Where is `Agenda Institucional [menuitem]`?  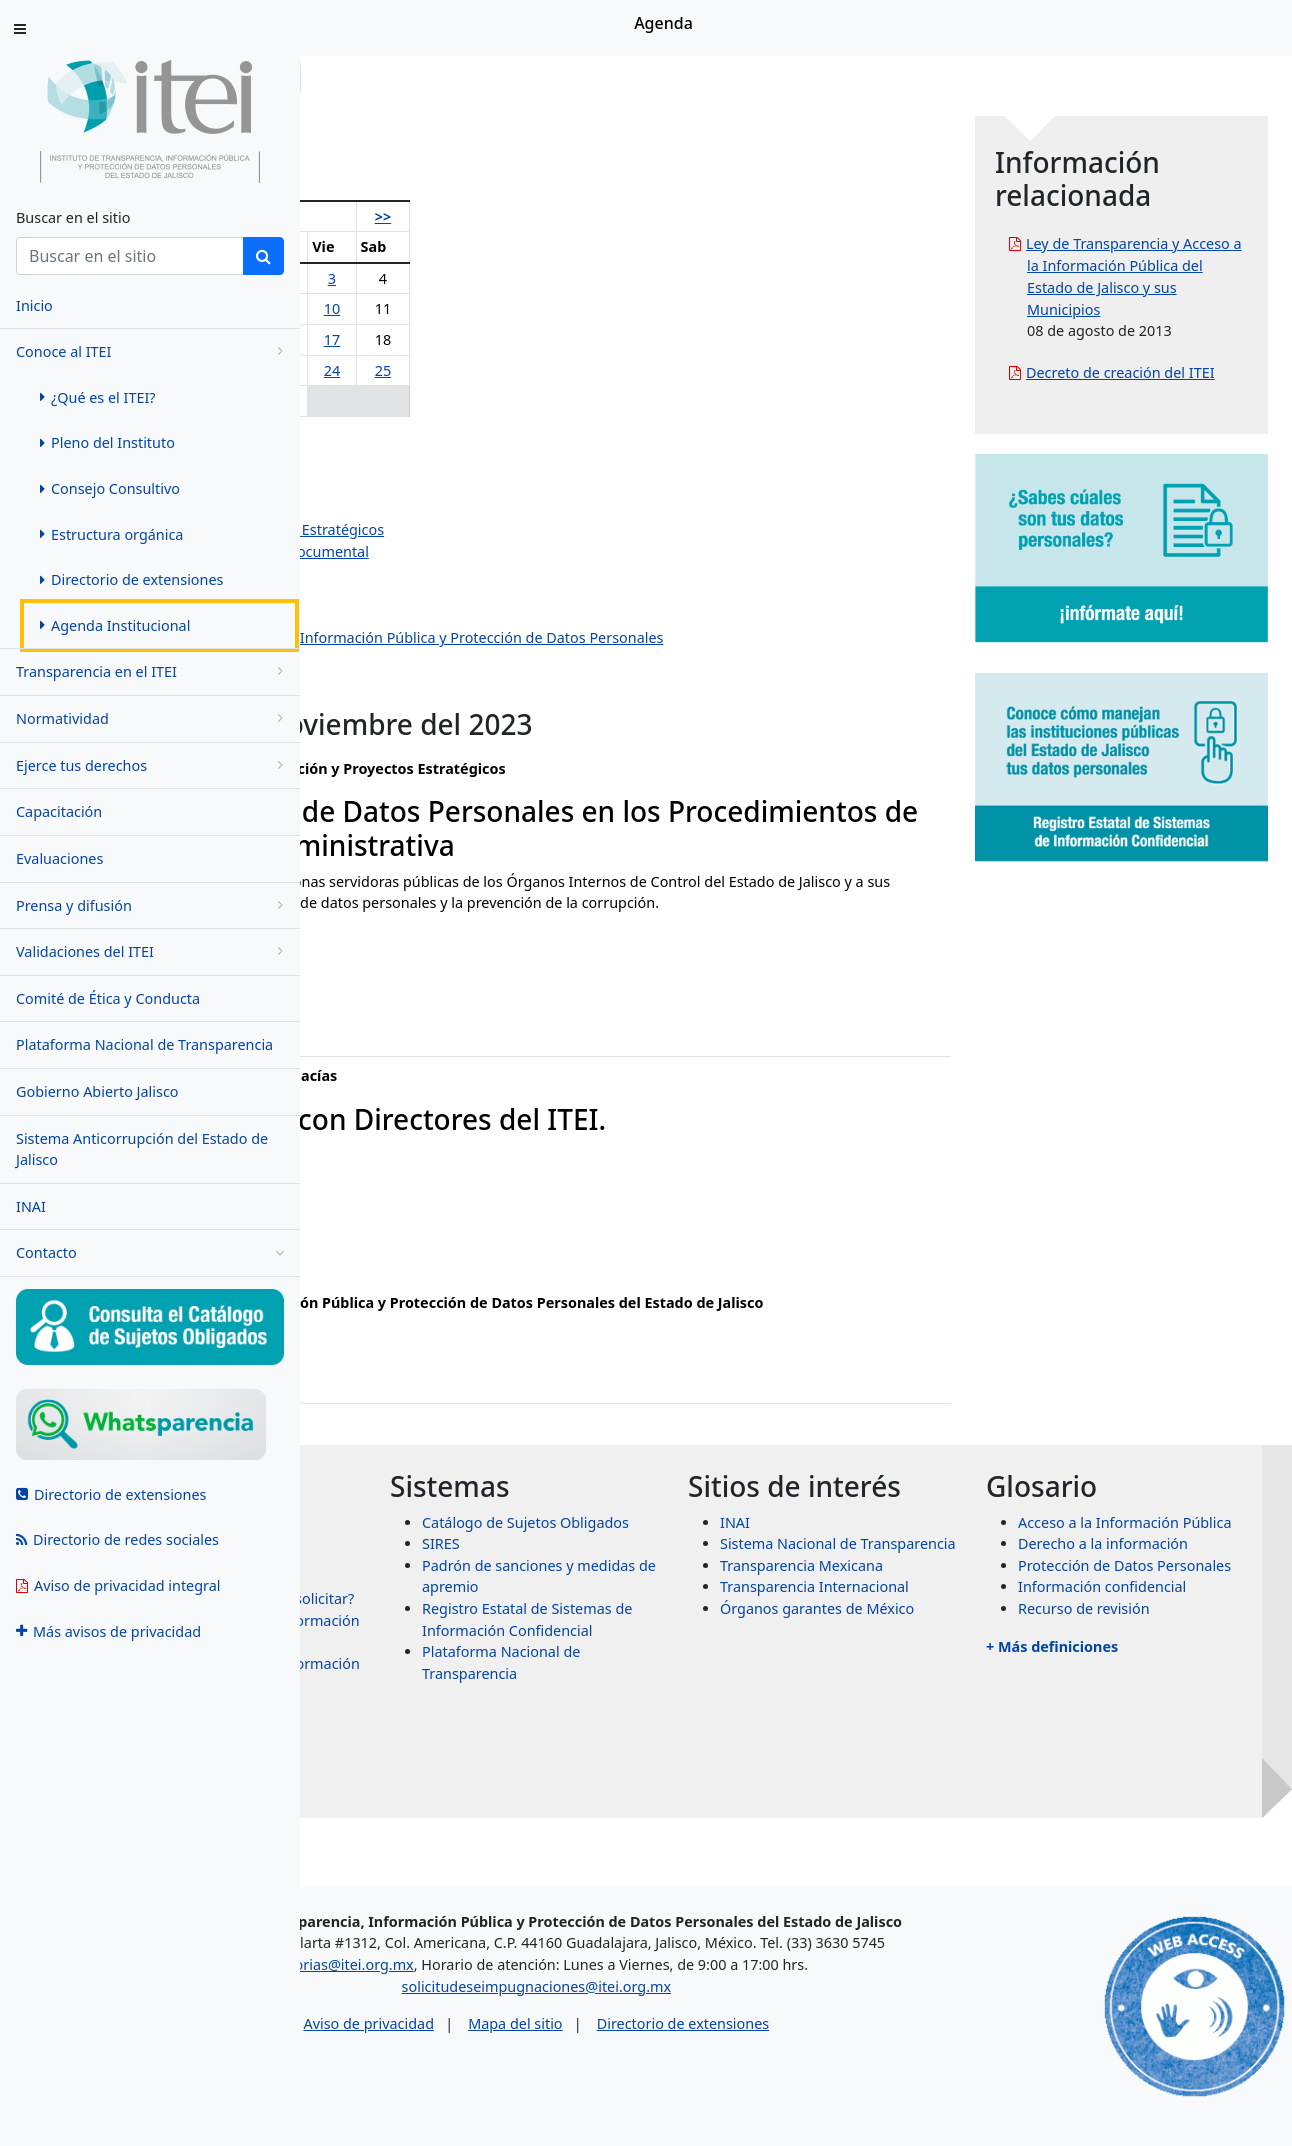 Agenda Institucional [menuitem] is located at coordinates (115, 625).